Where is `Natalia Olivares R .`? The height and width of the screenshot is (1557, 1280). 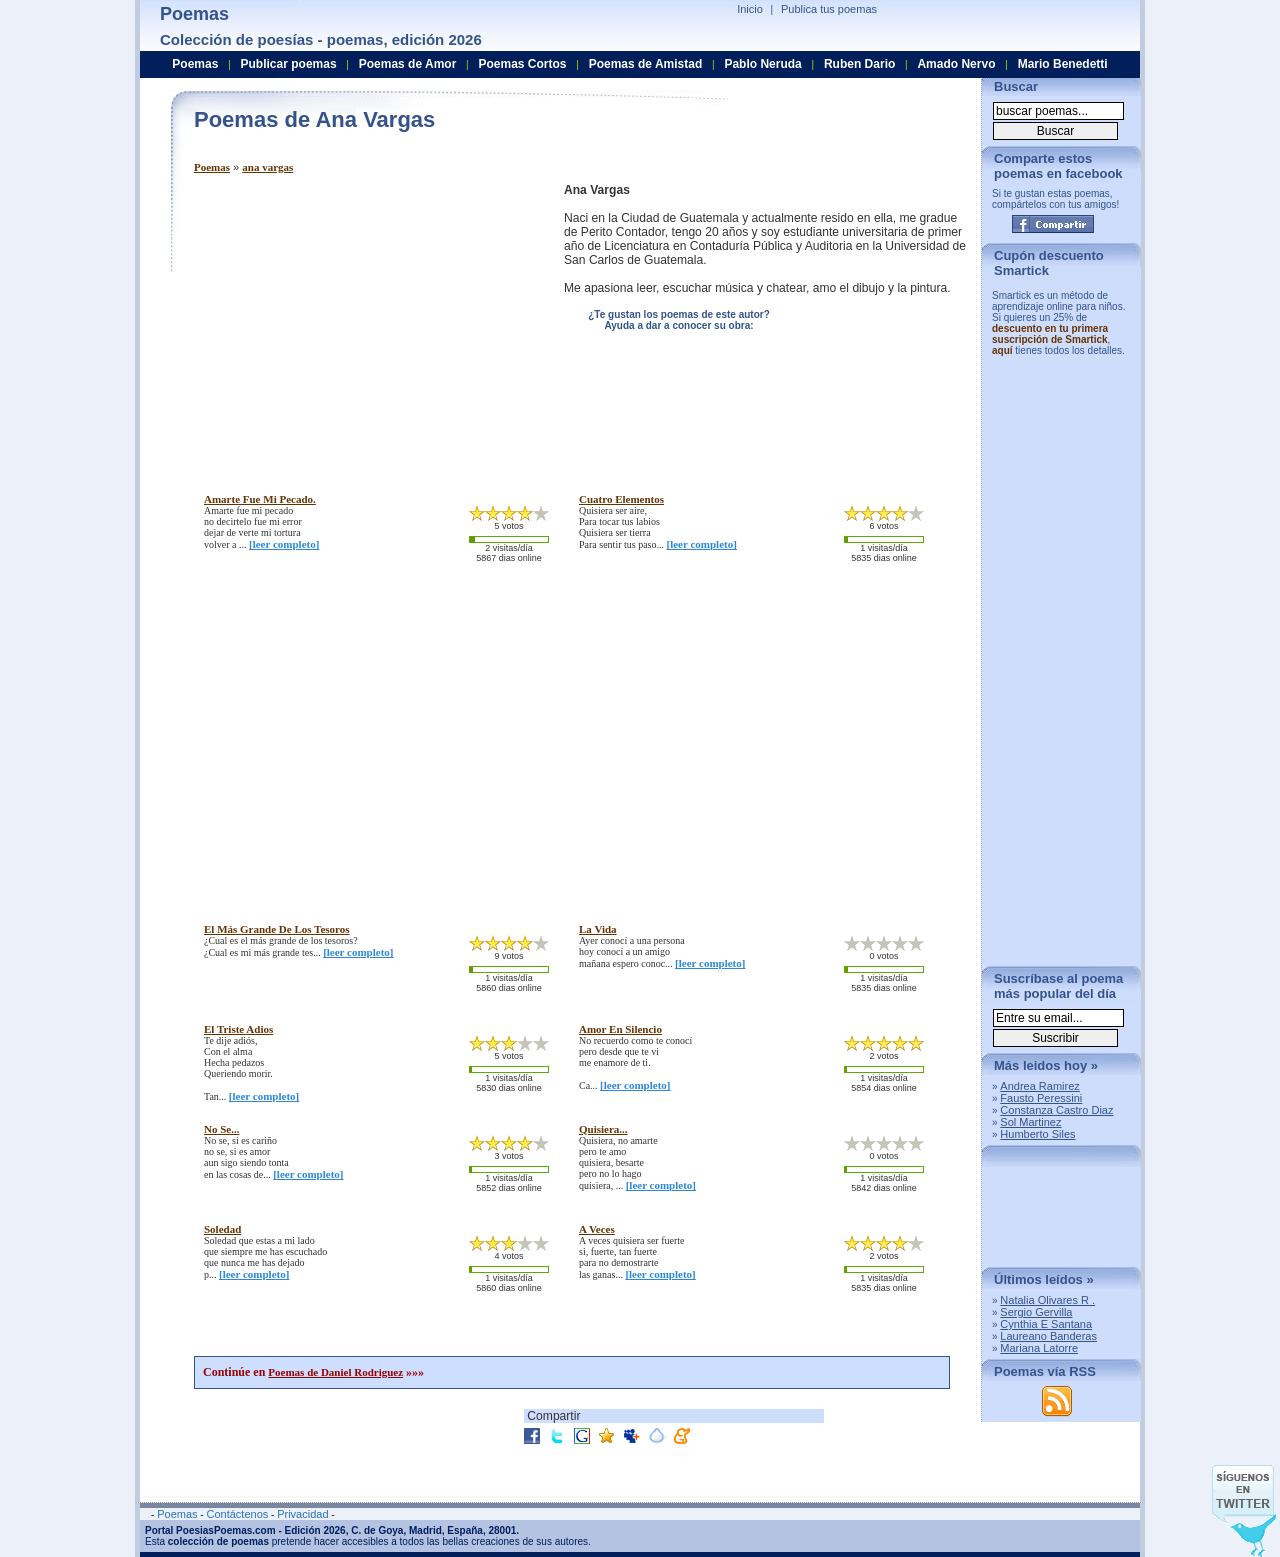 Natalia Olivares R . is located at coordinates (1047, 1300).